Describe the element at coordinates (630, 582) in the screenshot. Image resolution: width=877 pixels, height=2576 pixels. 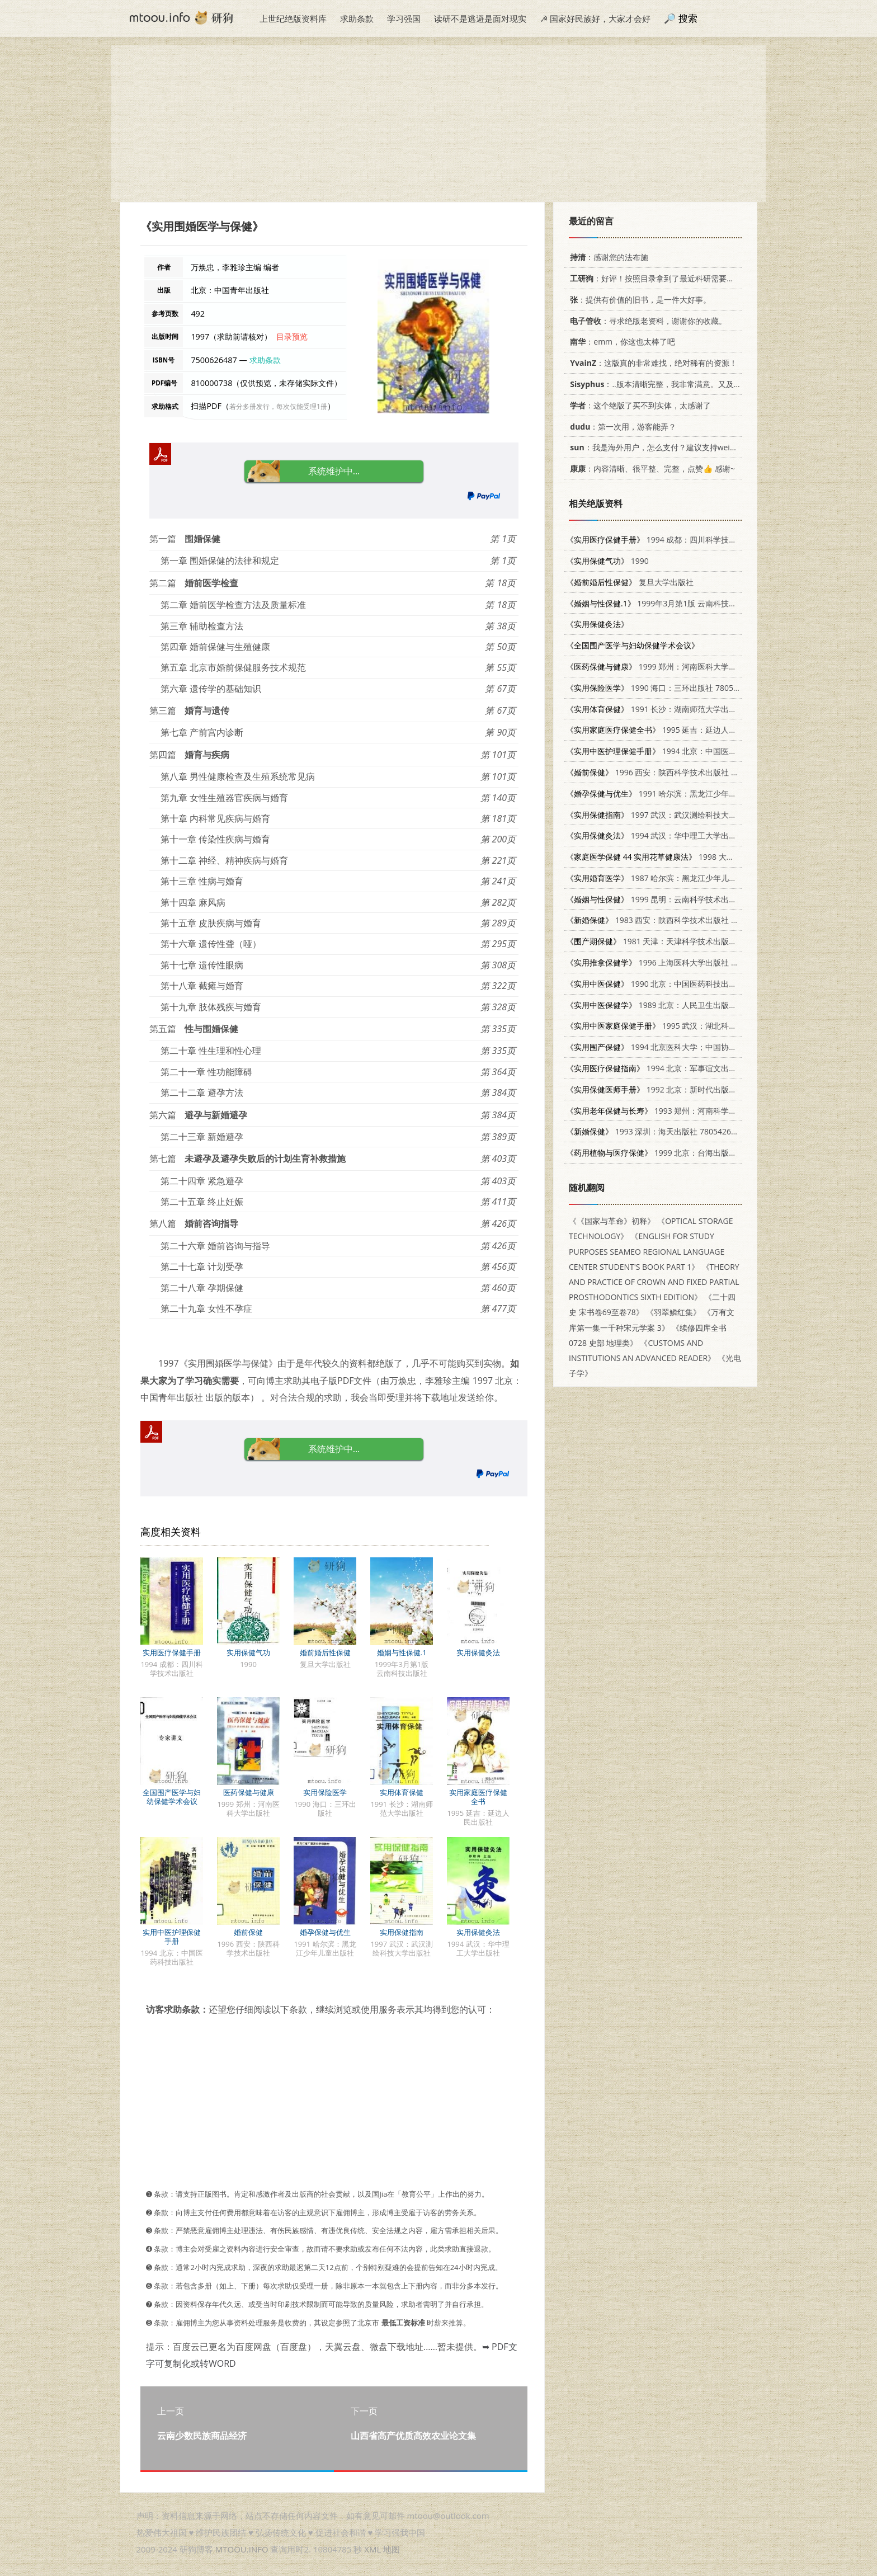
I see `复旦大学出版社` at that location.